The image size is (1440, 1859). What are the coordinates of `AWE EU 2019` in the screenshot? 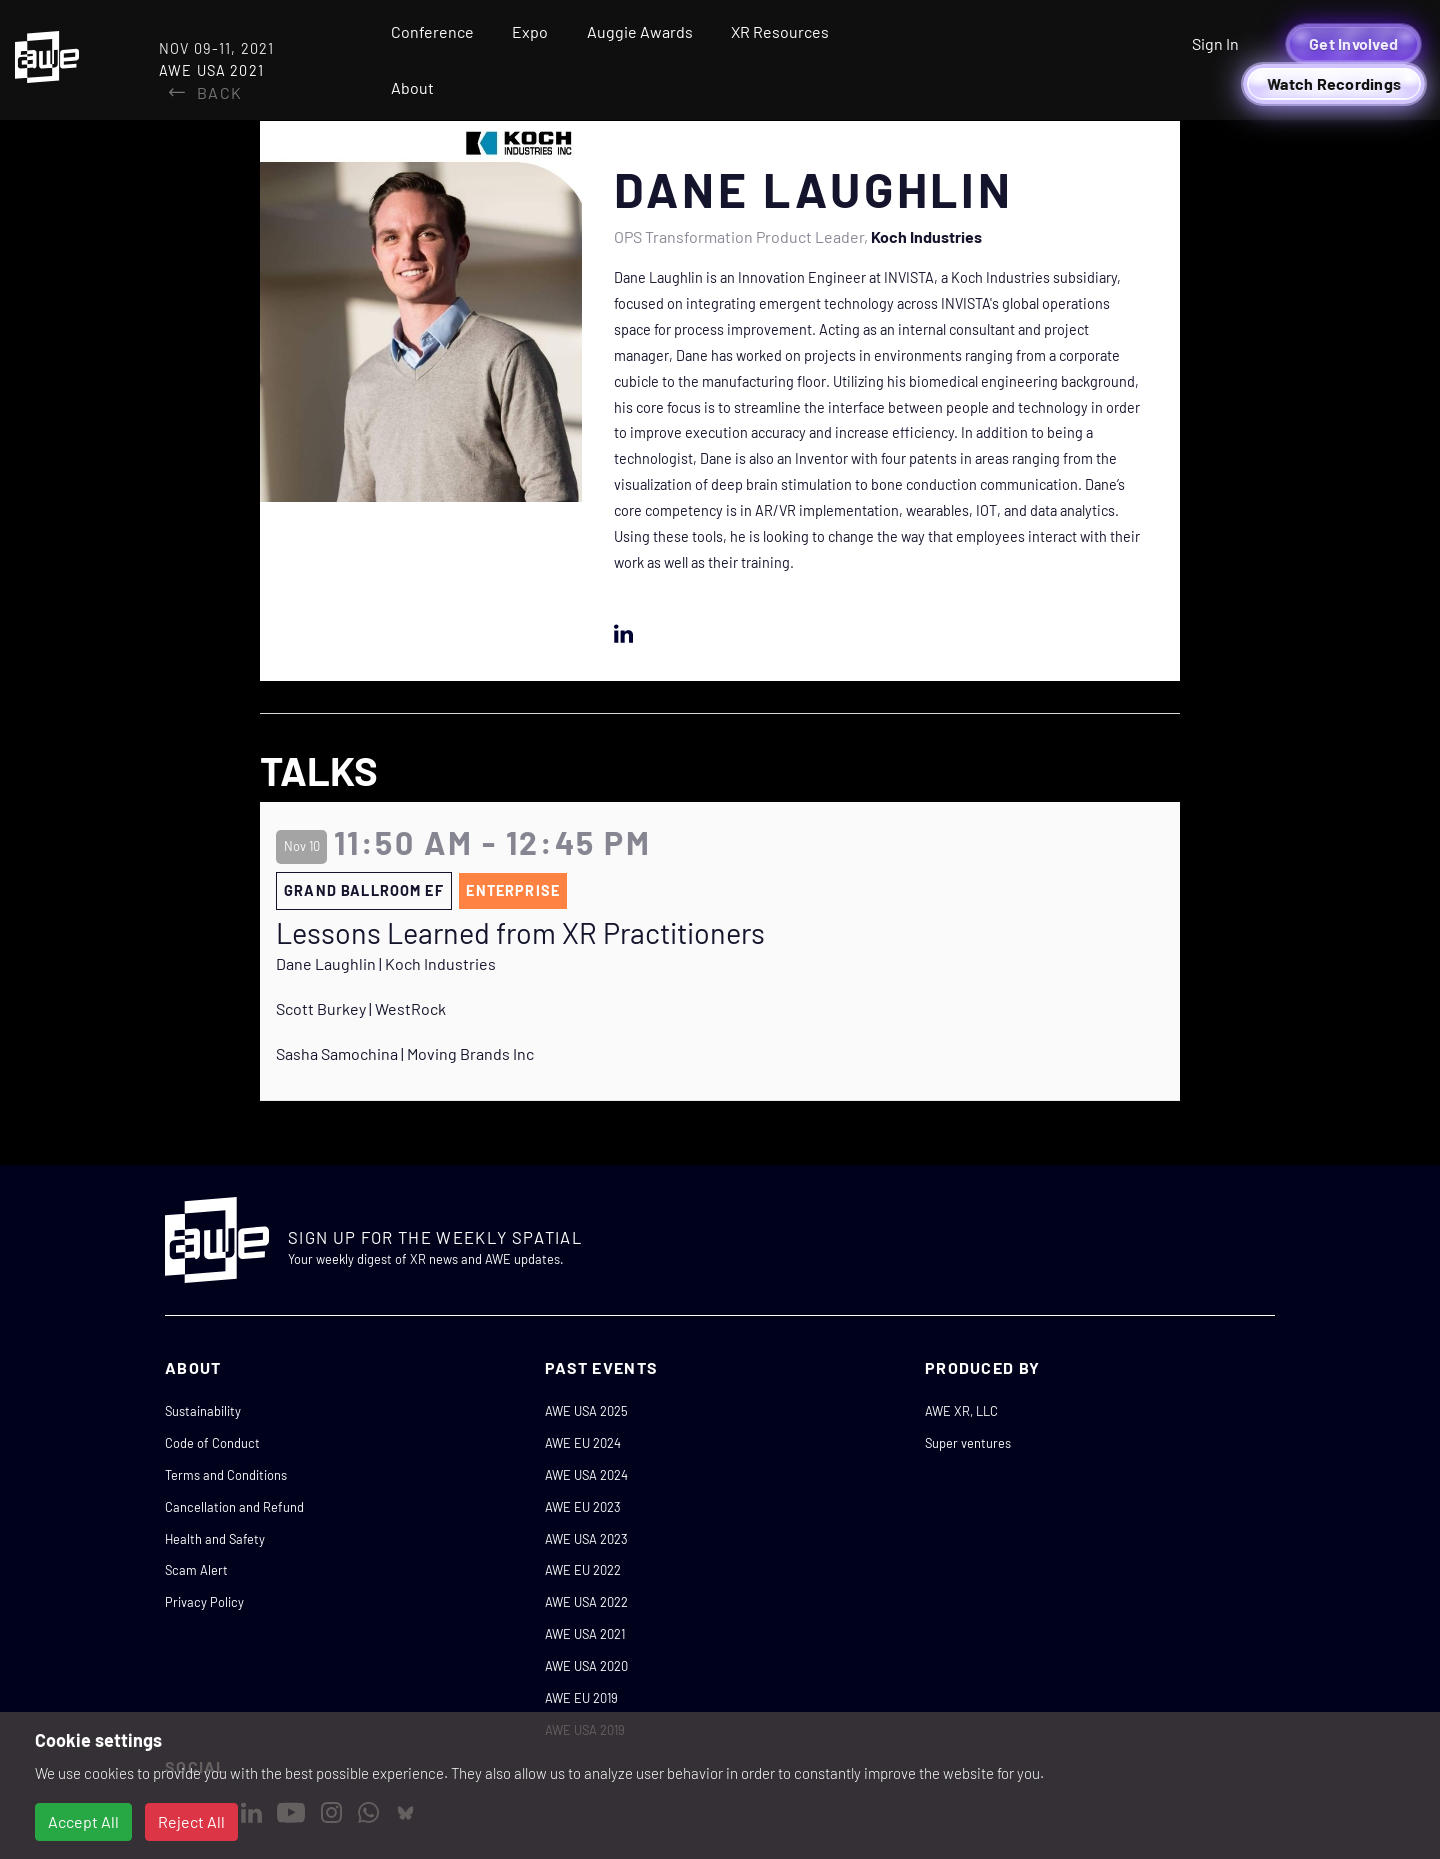 It's located at (581, 1698).